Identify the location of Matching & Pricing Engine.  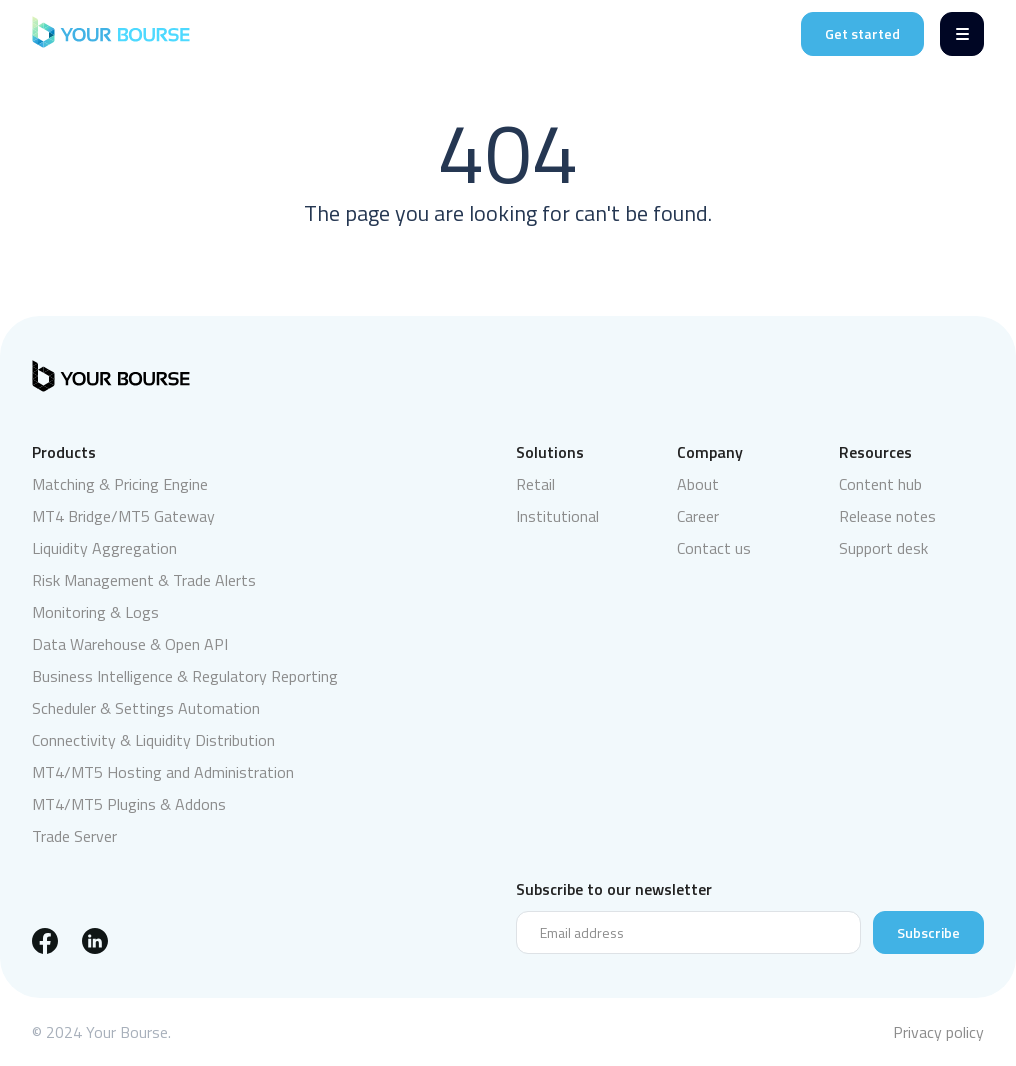
(120, 484).